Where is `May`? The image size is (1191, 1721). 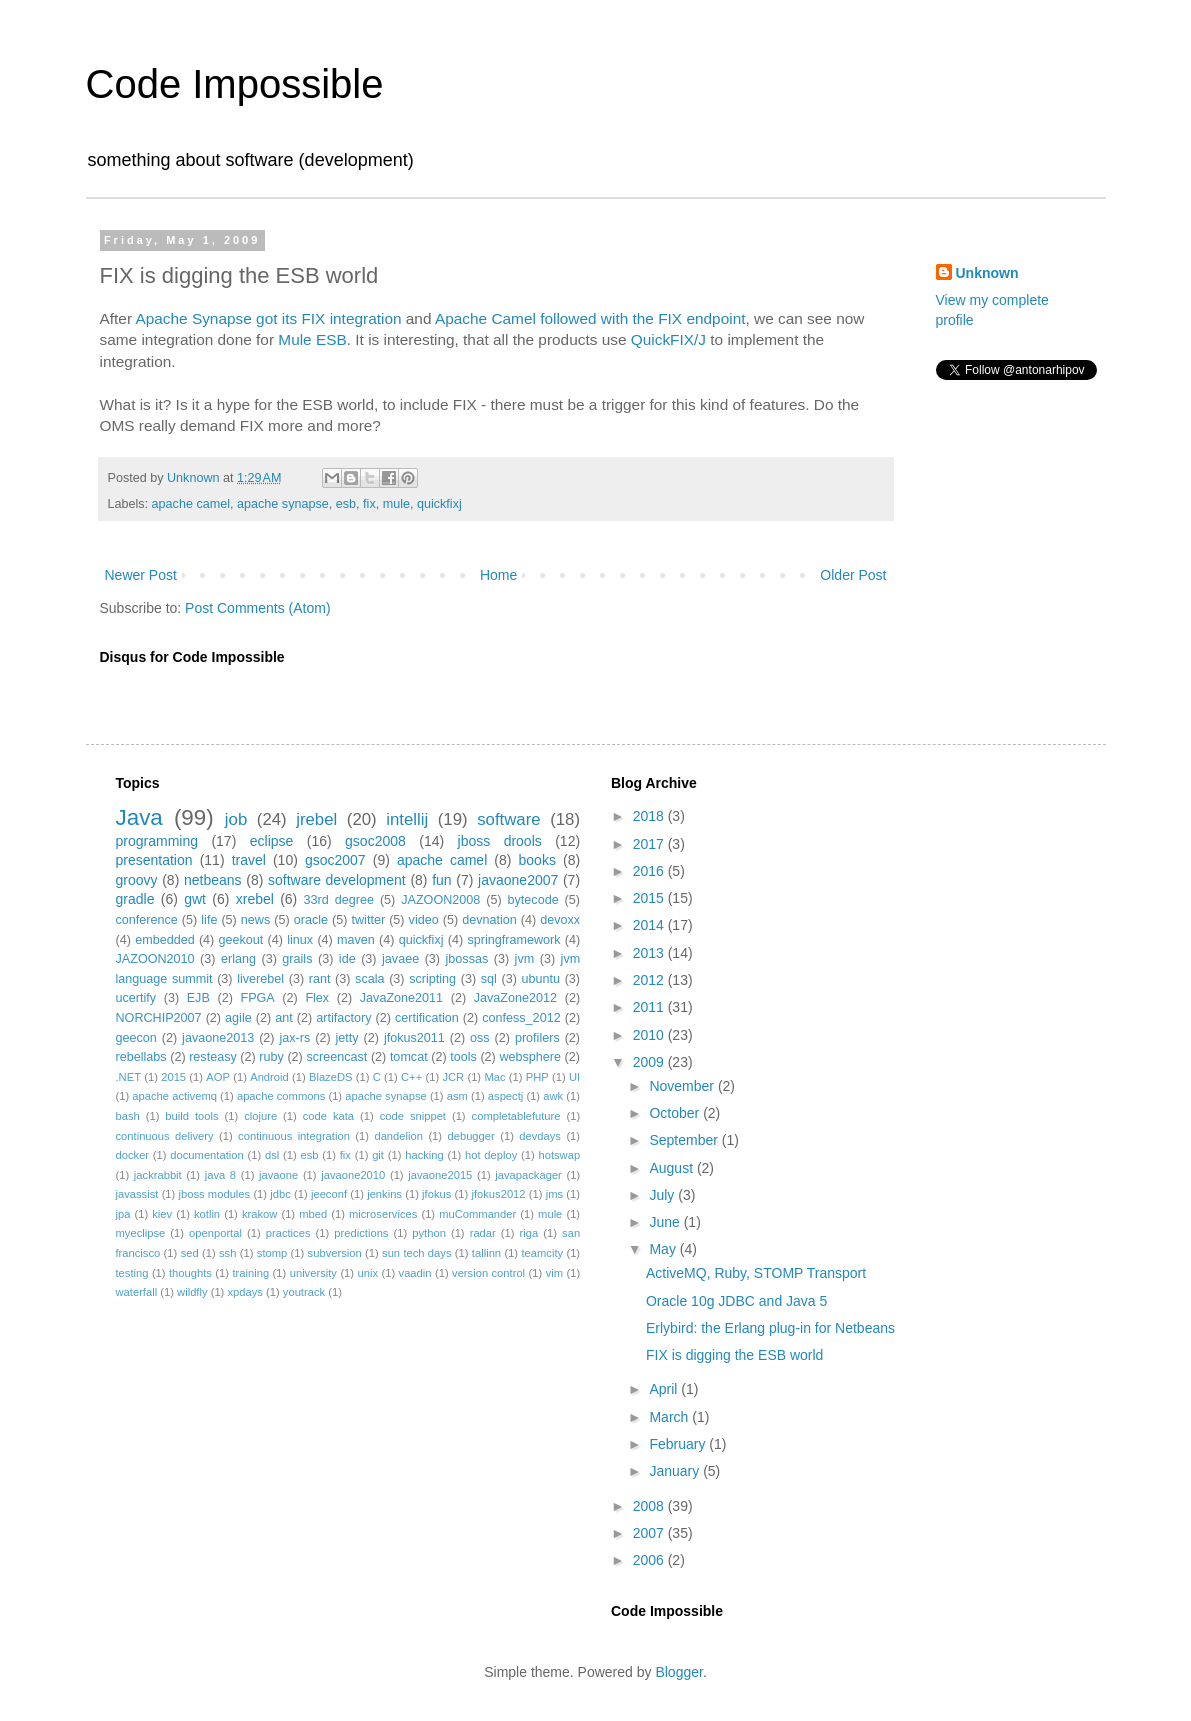
May is located at coordinates (664, 1249).